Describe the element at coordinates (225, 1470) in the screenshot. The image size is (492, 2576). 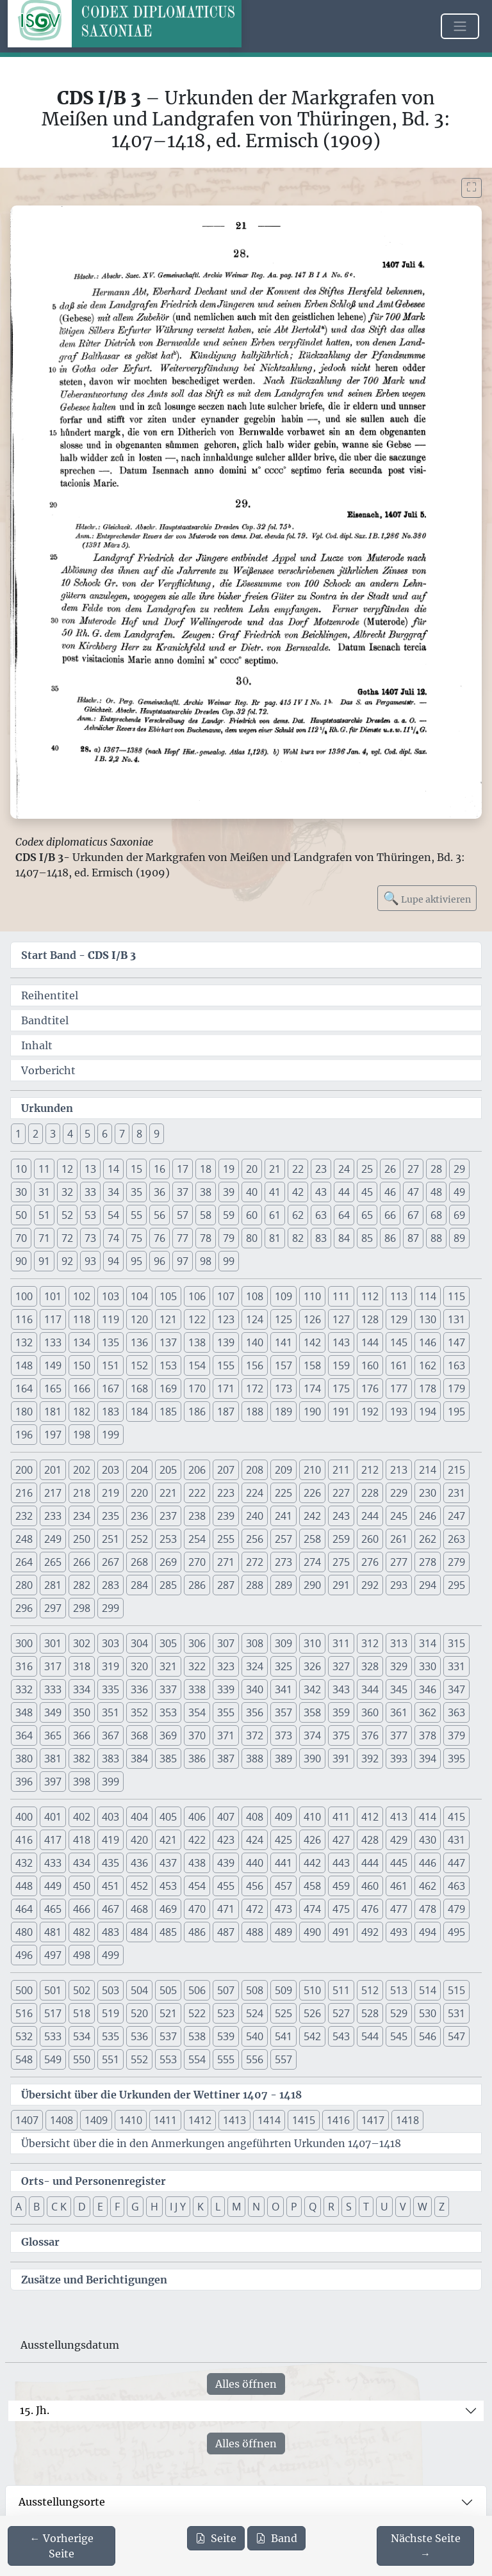
I see `207 [button]` at that location.